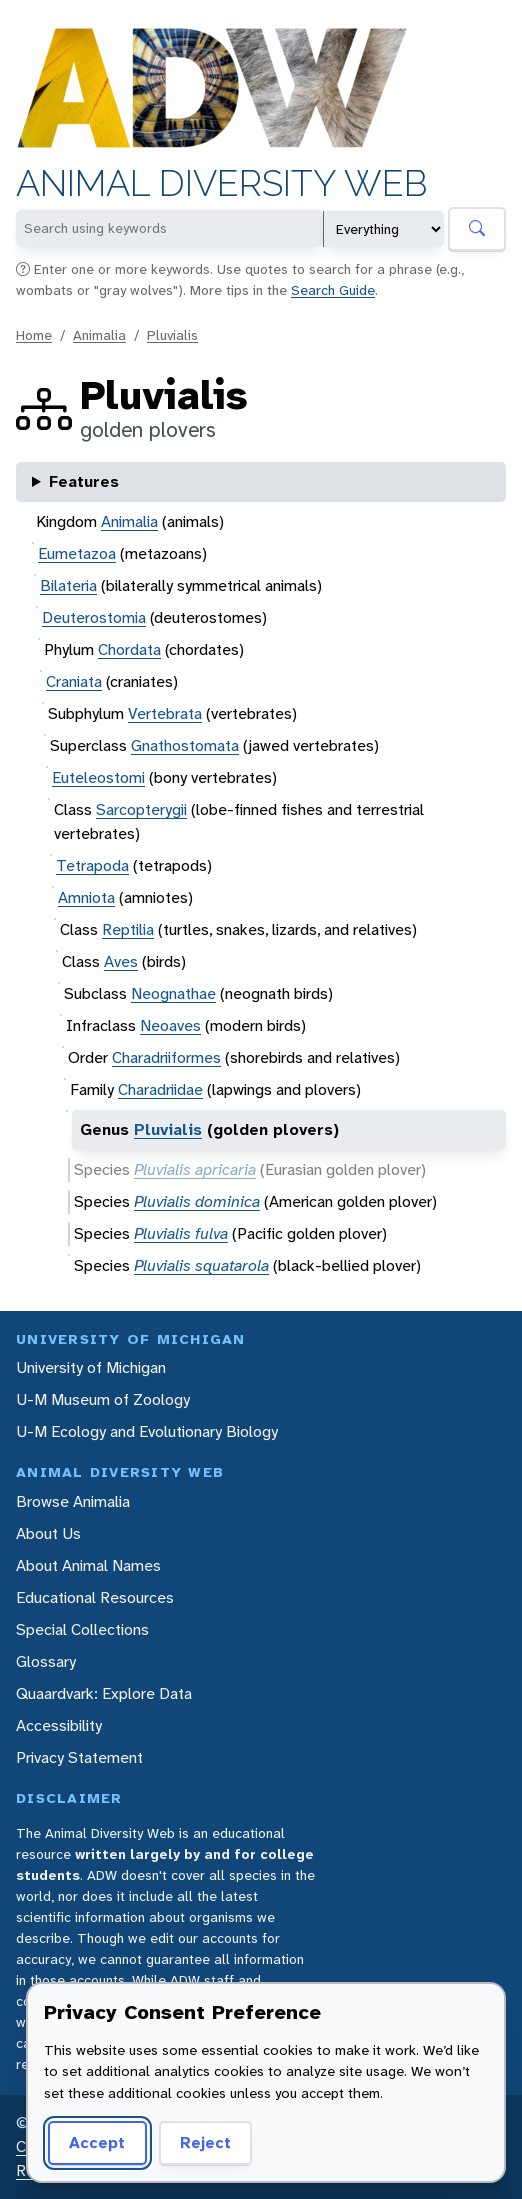  I want to click on Neognathae, so click(173, 993).